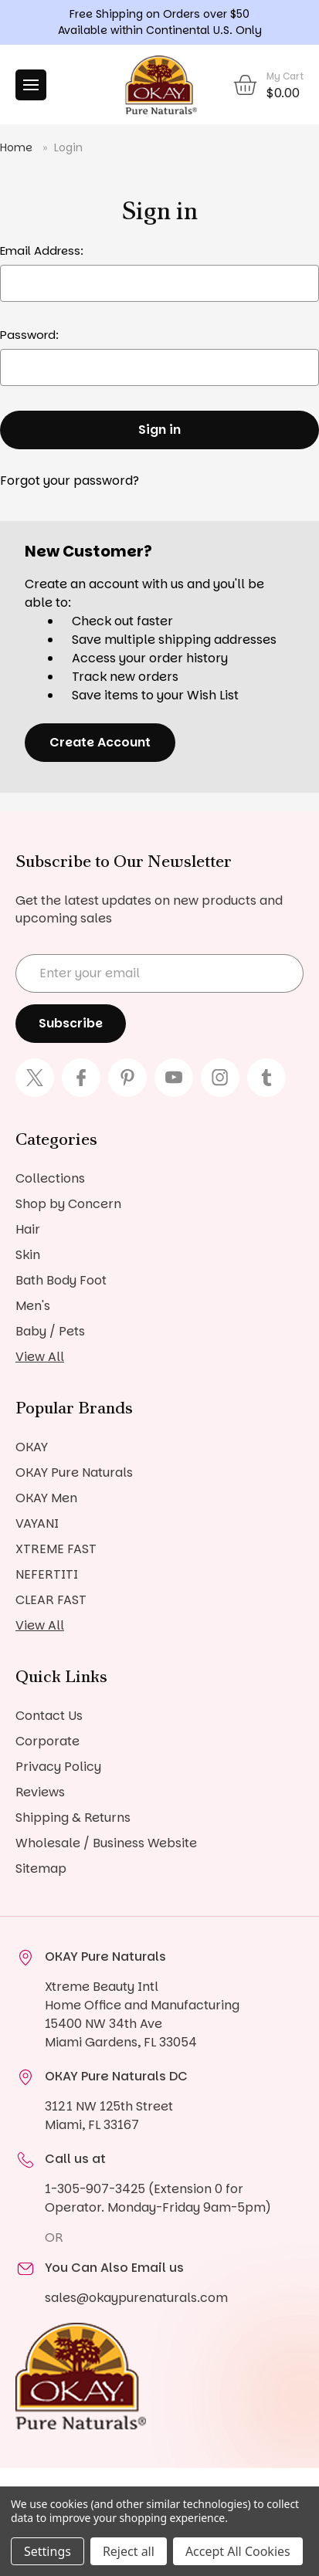 The image size is (319, 2576). I want to click on Corporate, so click(47, 1741).